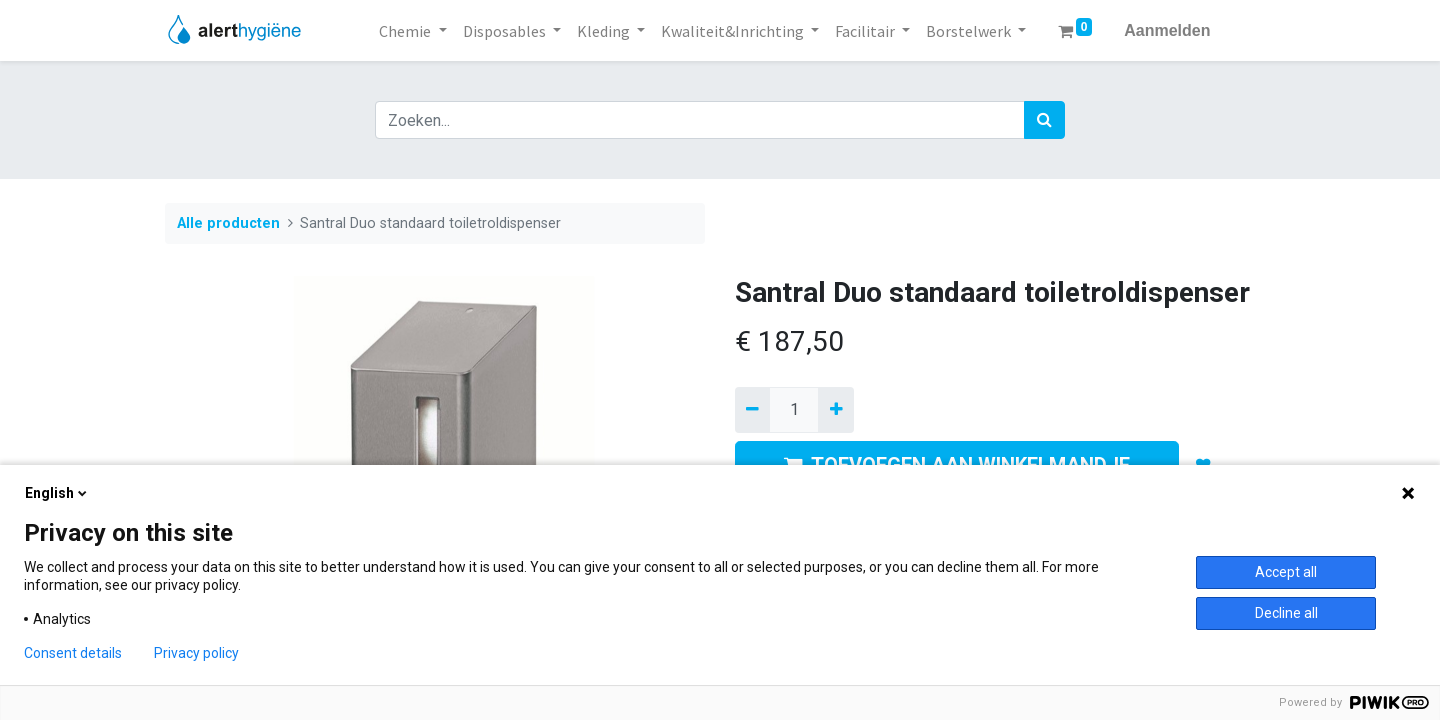 The height and width of the screenshot is (720, 1440). I want to click on Aanmelden, so click(1167, 30).